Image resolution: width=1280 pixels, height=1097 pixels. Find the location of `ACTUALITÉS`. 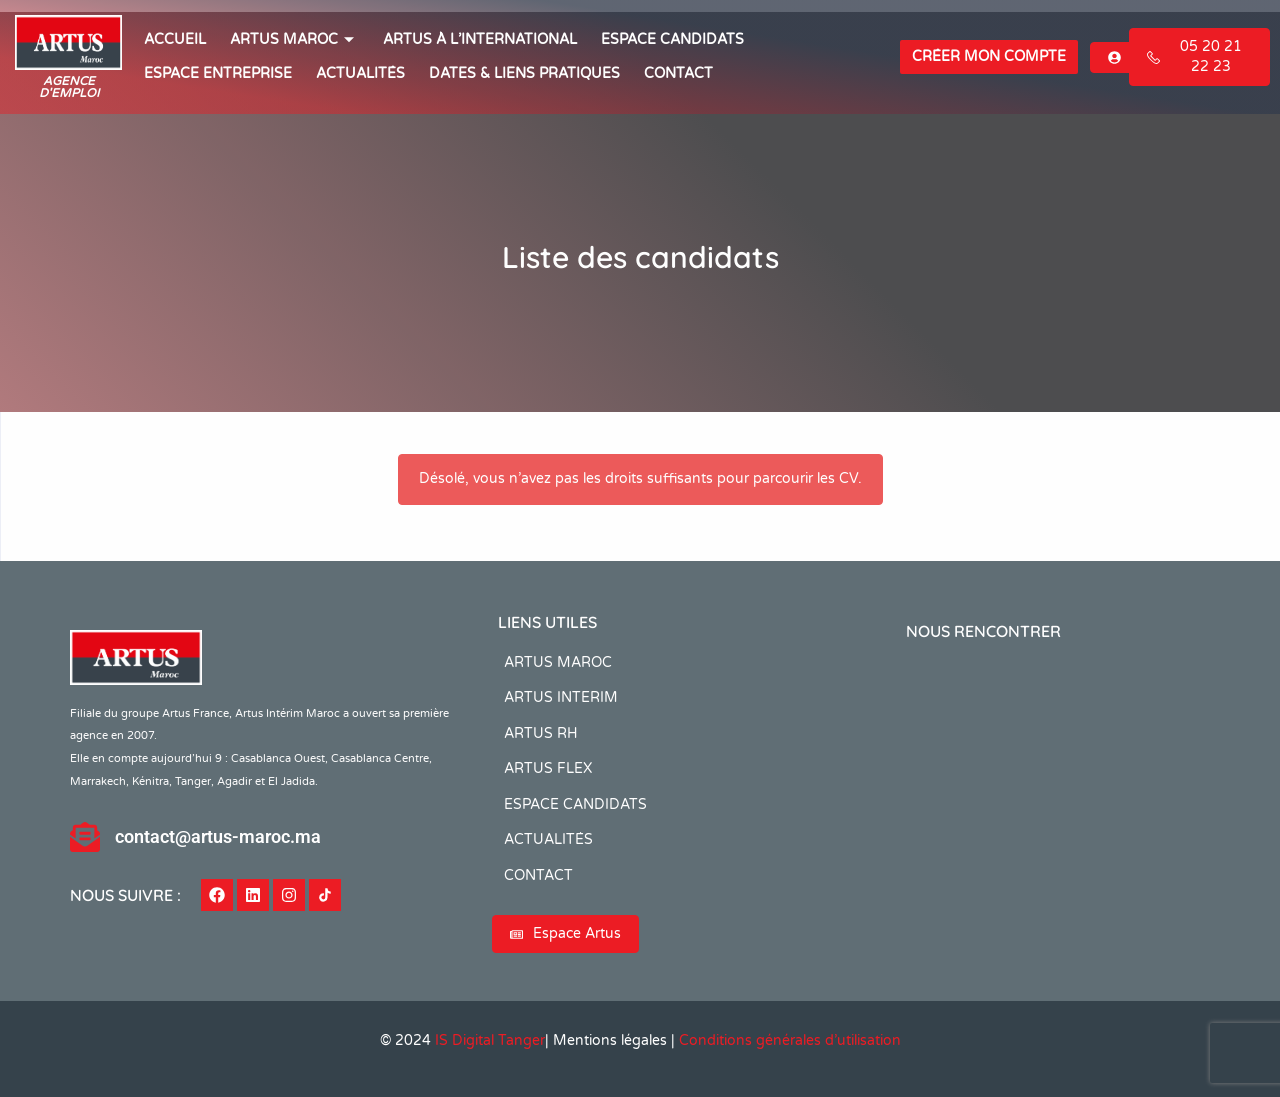

ACTUALITÉS is located at coordinates (360, 73).